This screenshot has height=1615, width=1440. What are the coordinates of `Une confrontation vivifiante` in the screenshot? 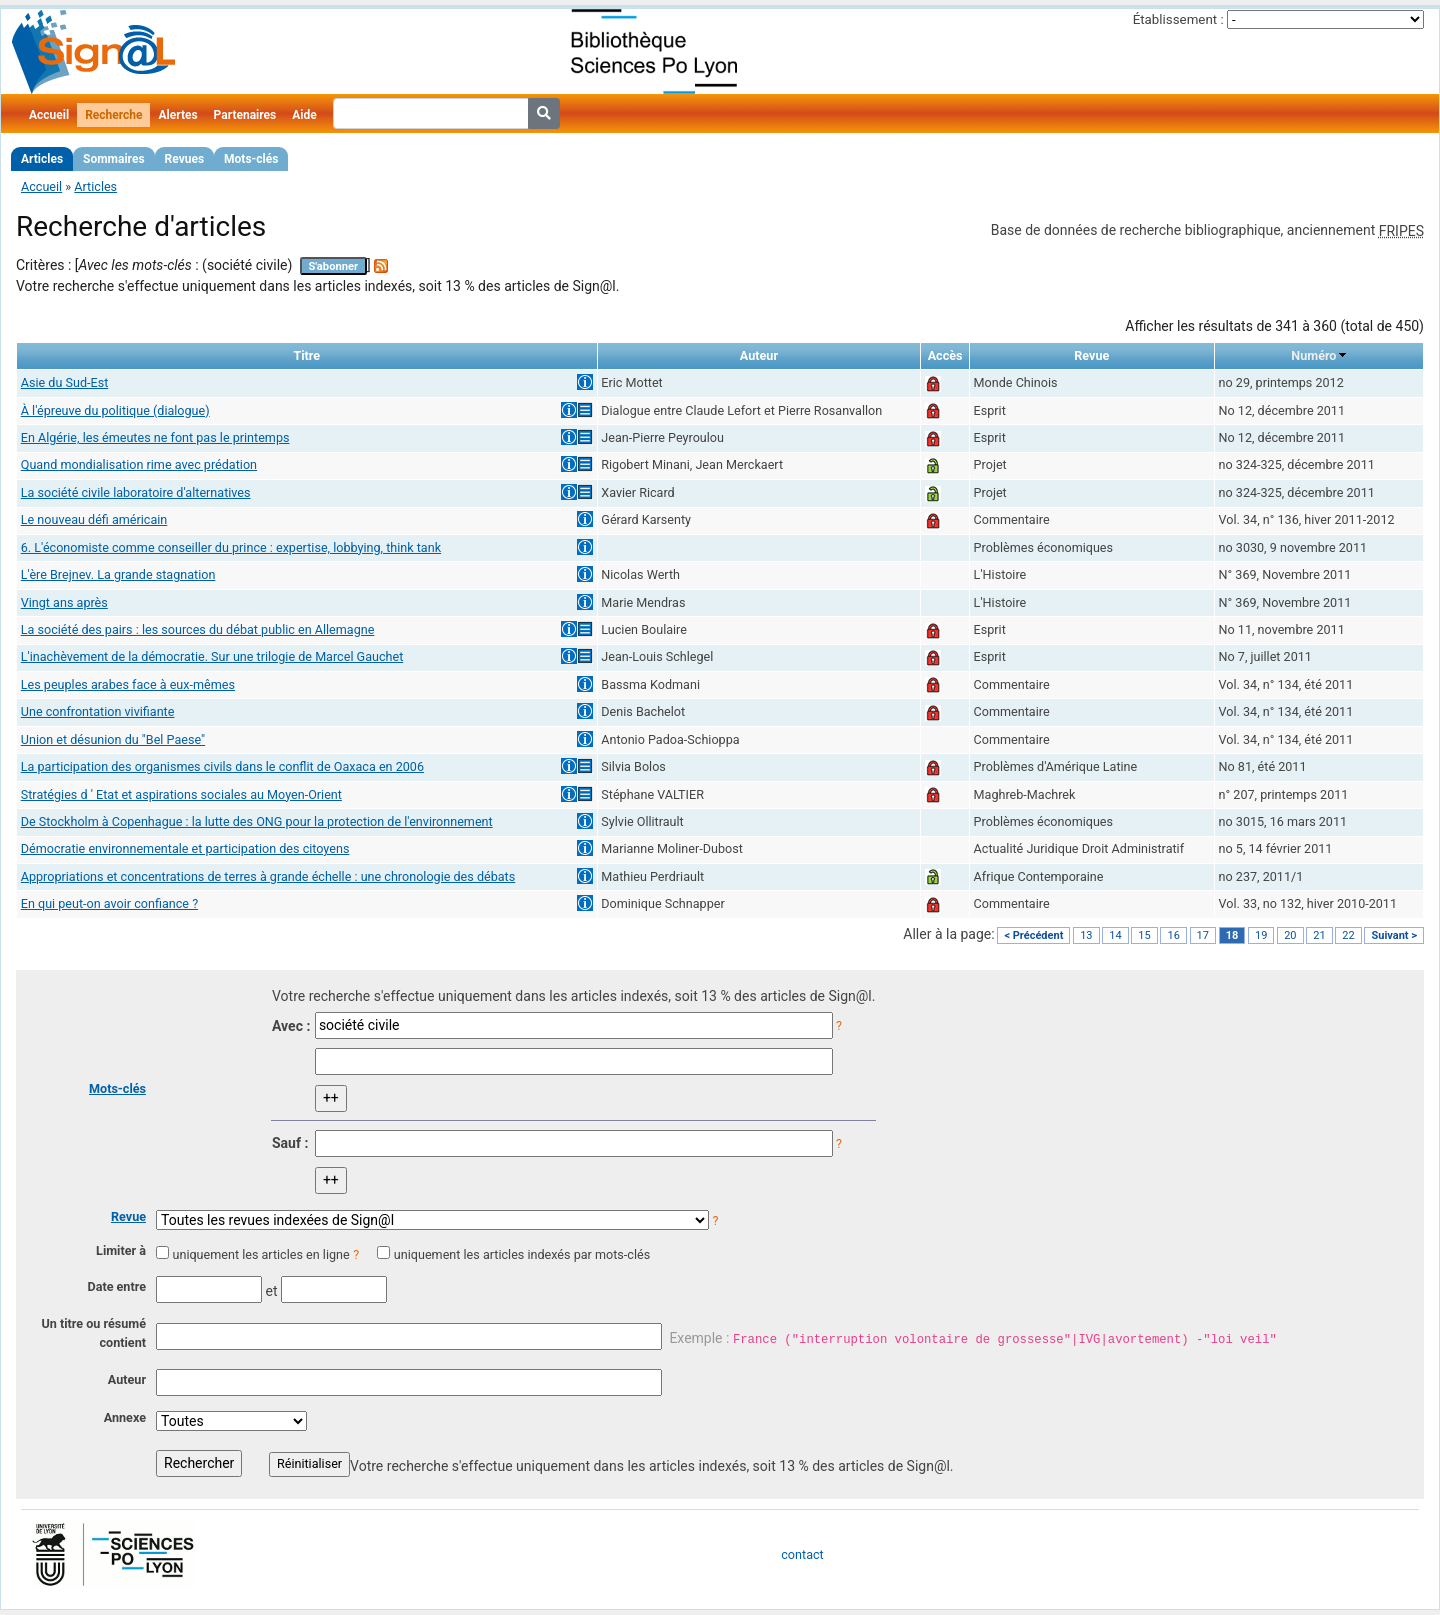 It's located at (98, 711).